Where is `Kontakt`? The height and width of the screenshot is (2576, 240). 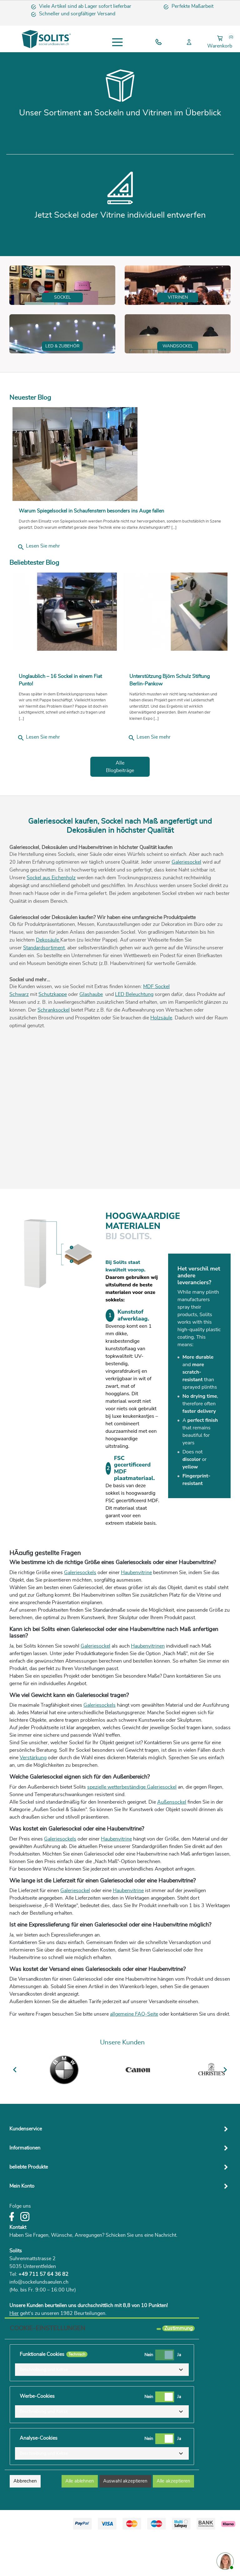 Kontakt is located at coordinates (17, 2268).